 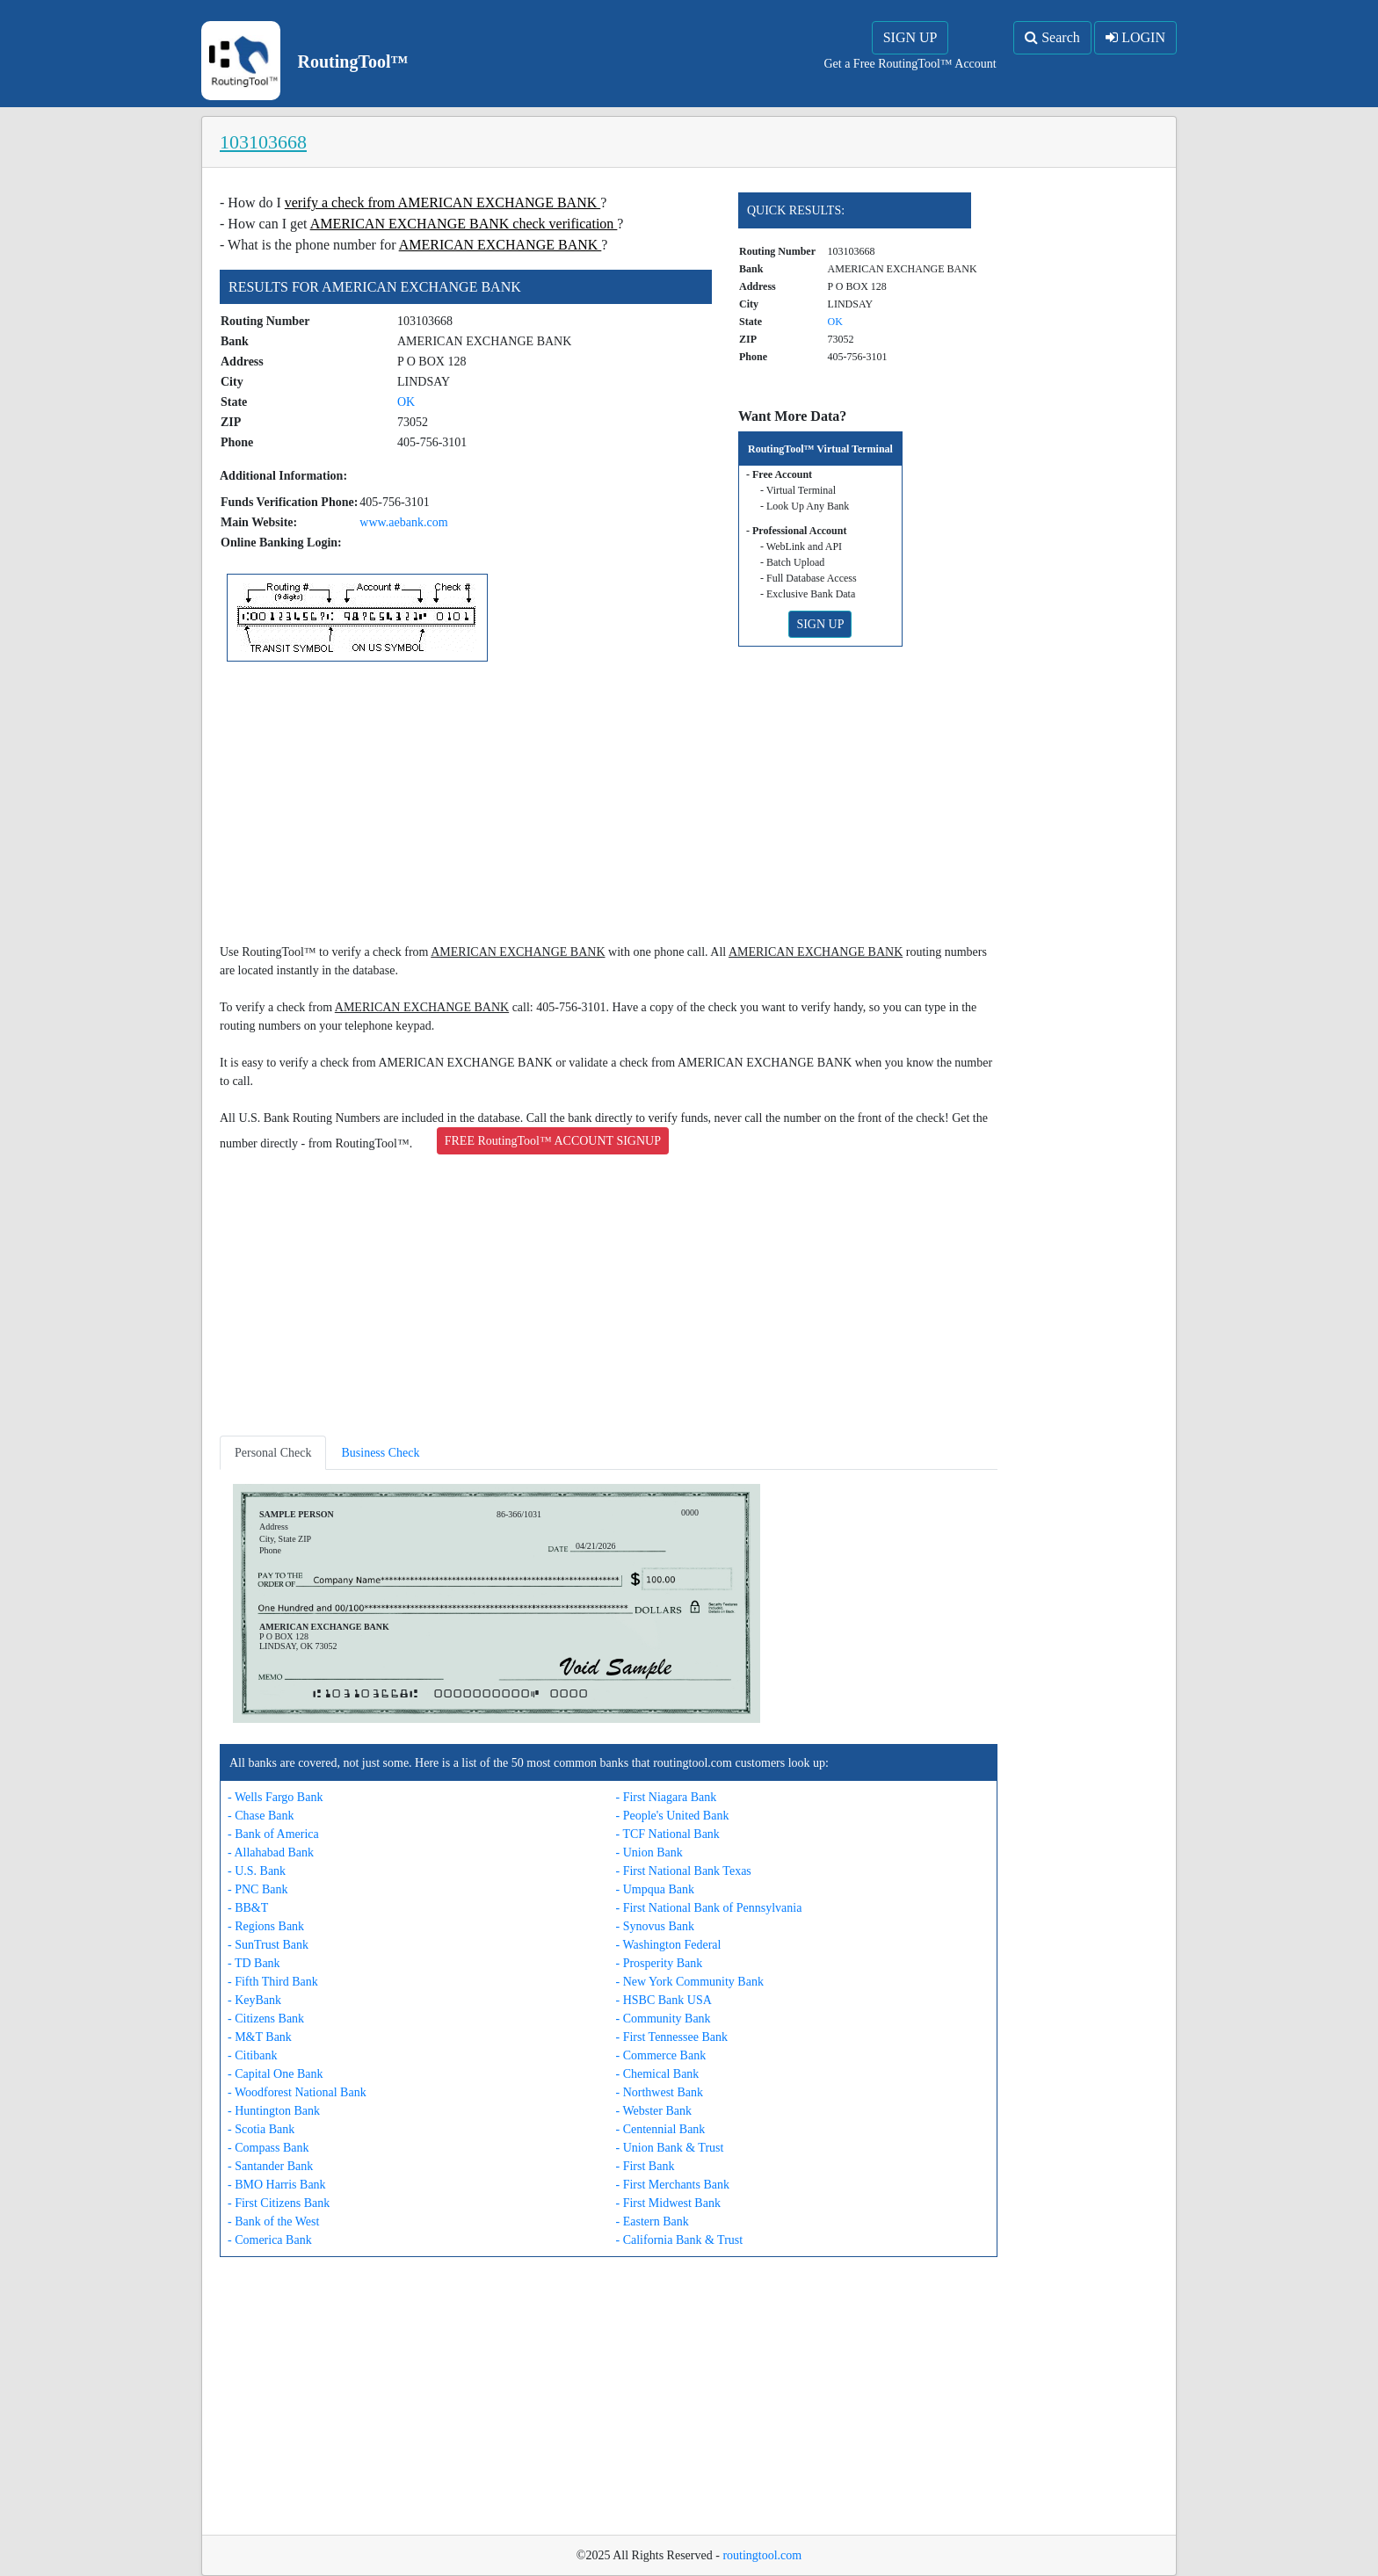 What do you see at coordinates (668, 1834) in the screenshot?
I see `- TCF National Bank` at bounding box center [668, 1834].